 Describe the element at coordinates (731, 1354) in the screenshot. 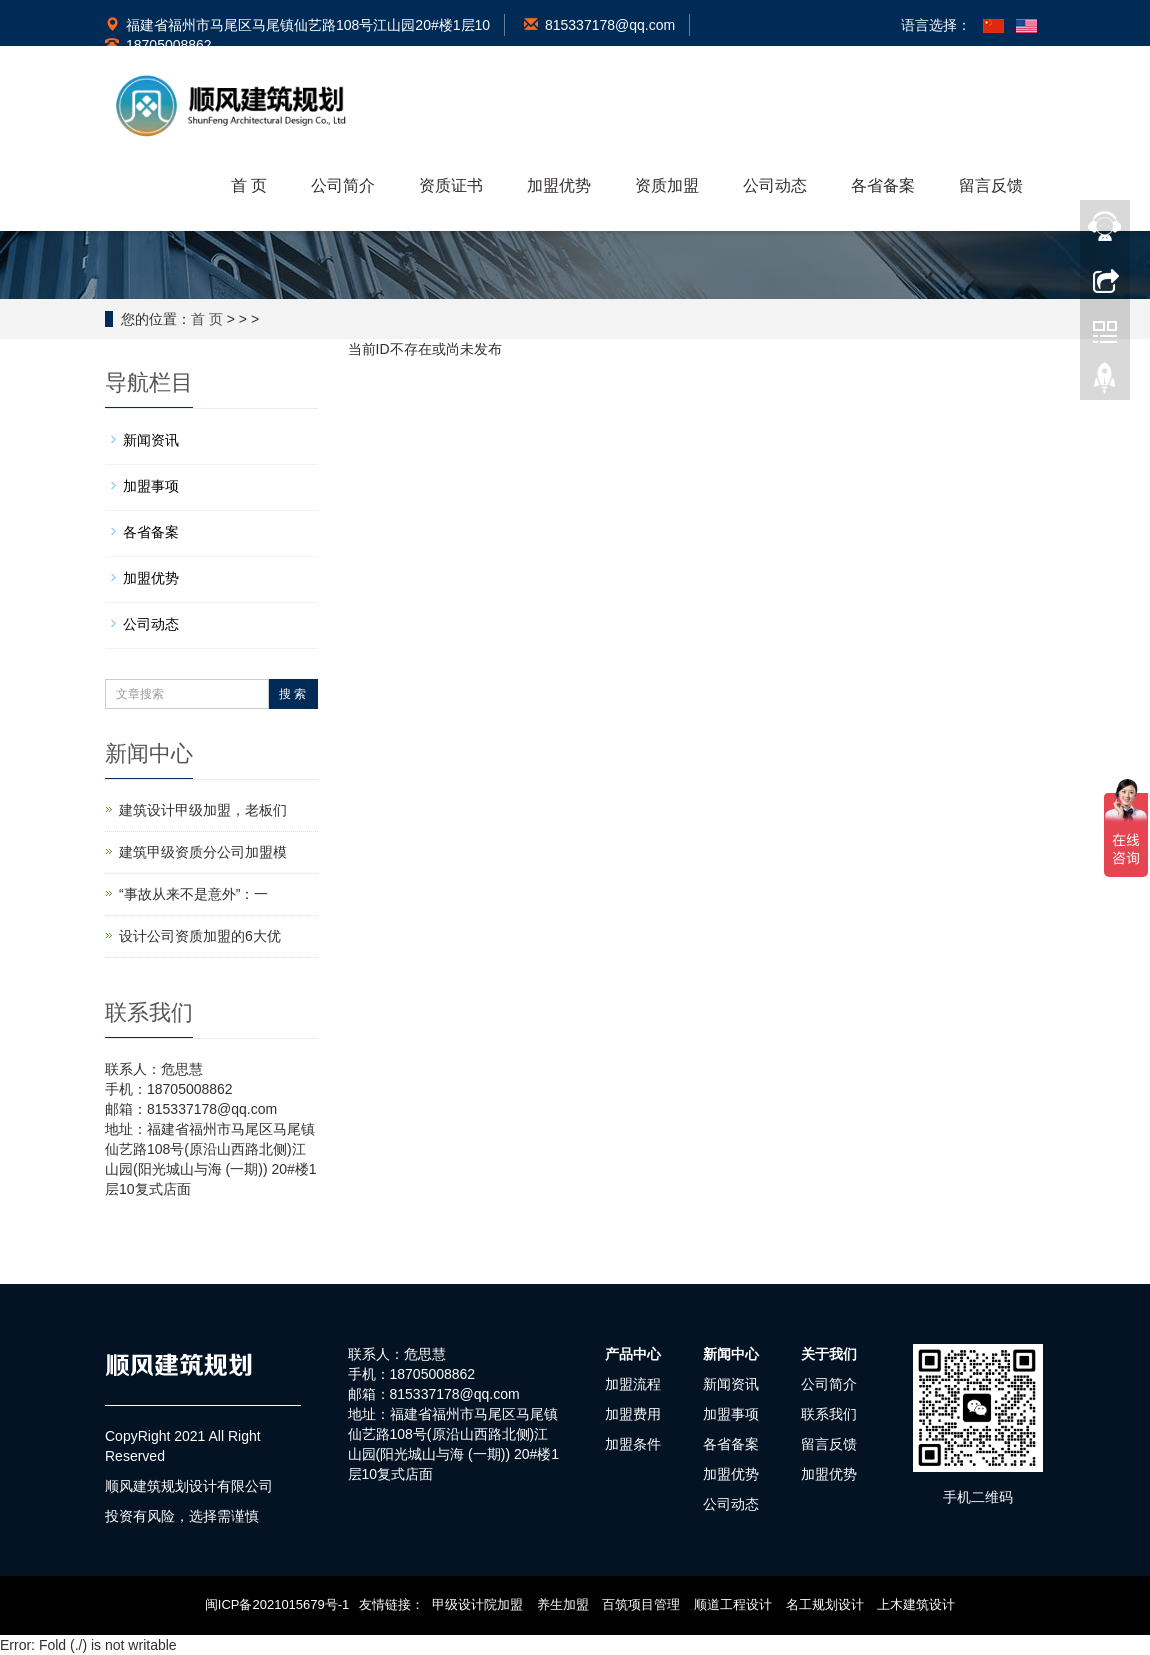

I see `新闻中心` at that location.